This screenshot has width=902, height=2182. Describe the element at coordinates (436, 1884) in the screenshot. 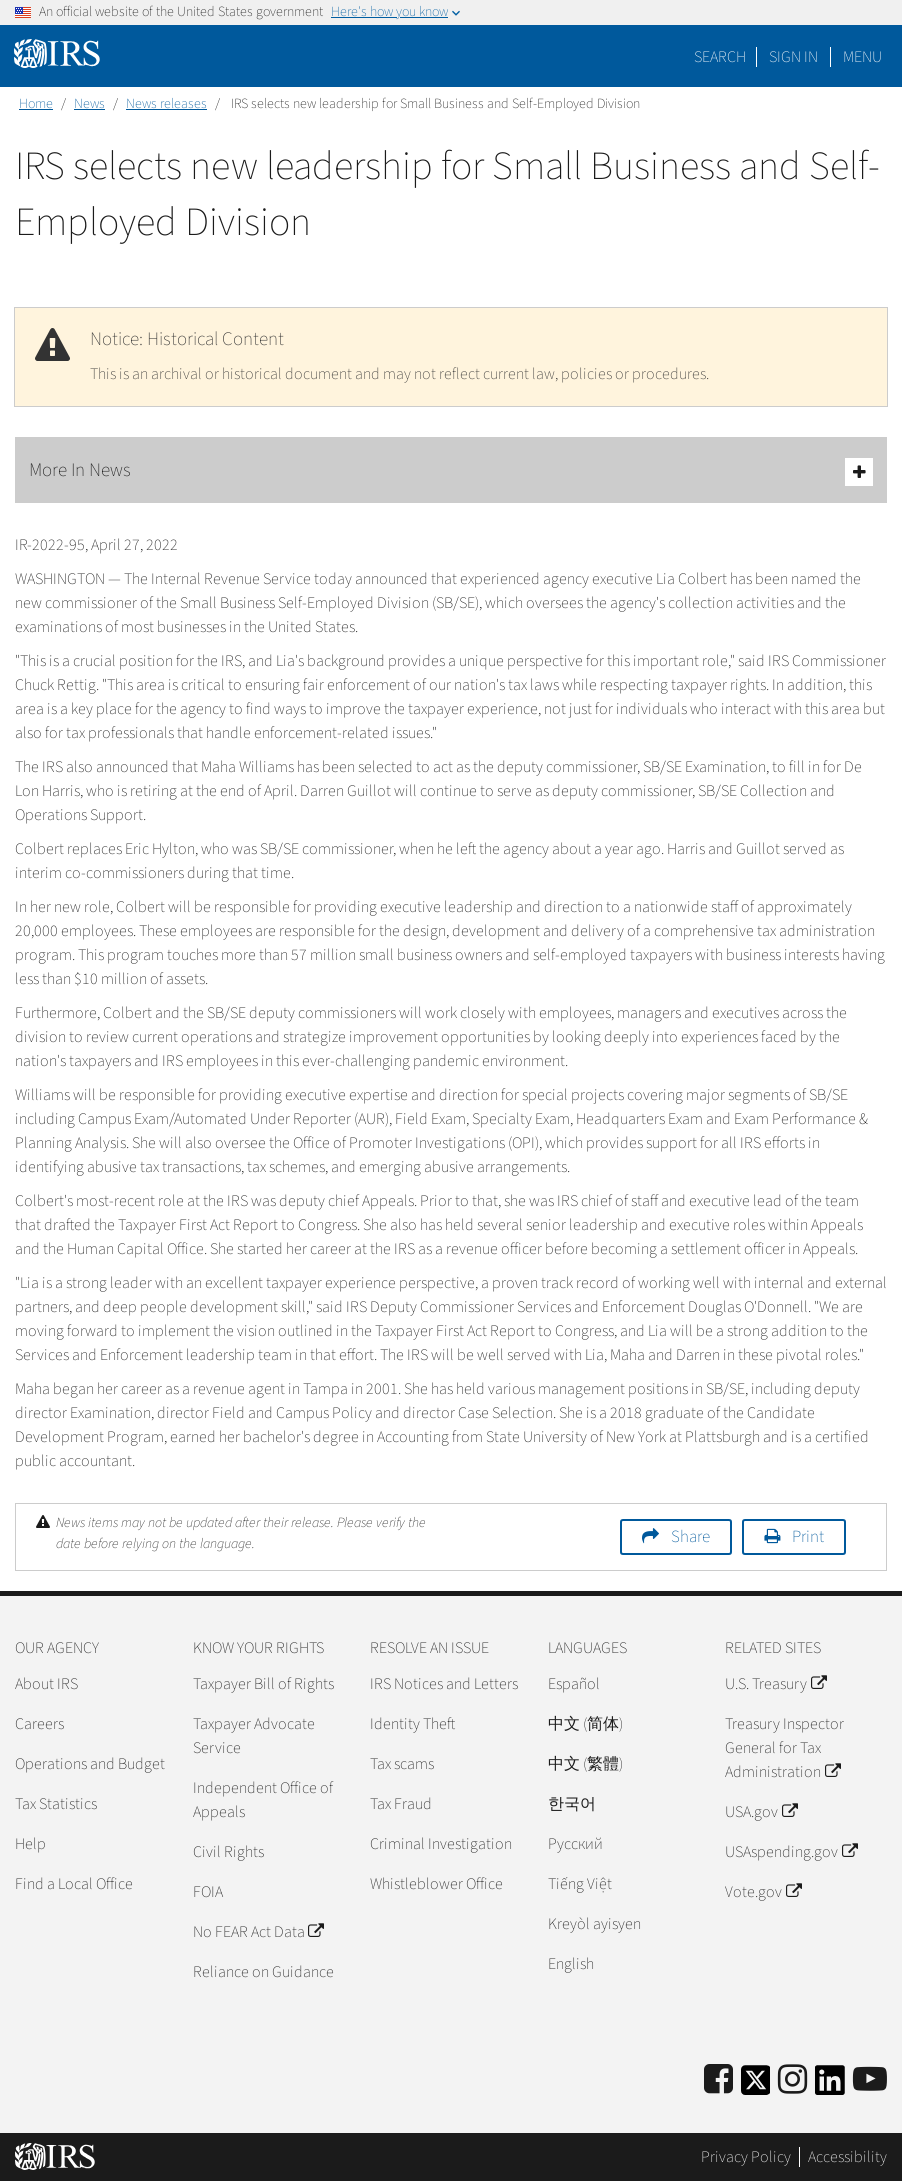

I see `Whistleblower Office` at that location.